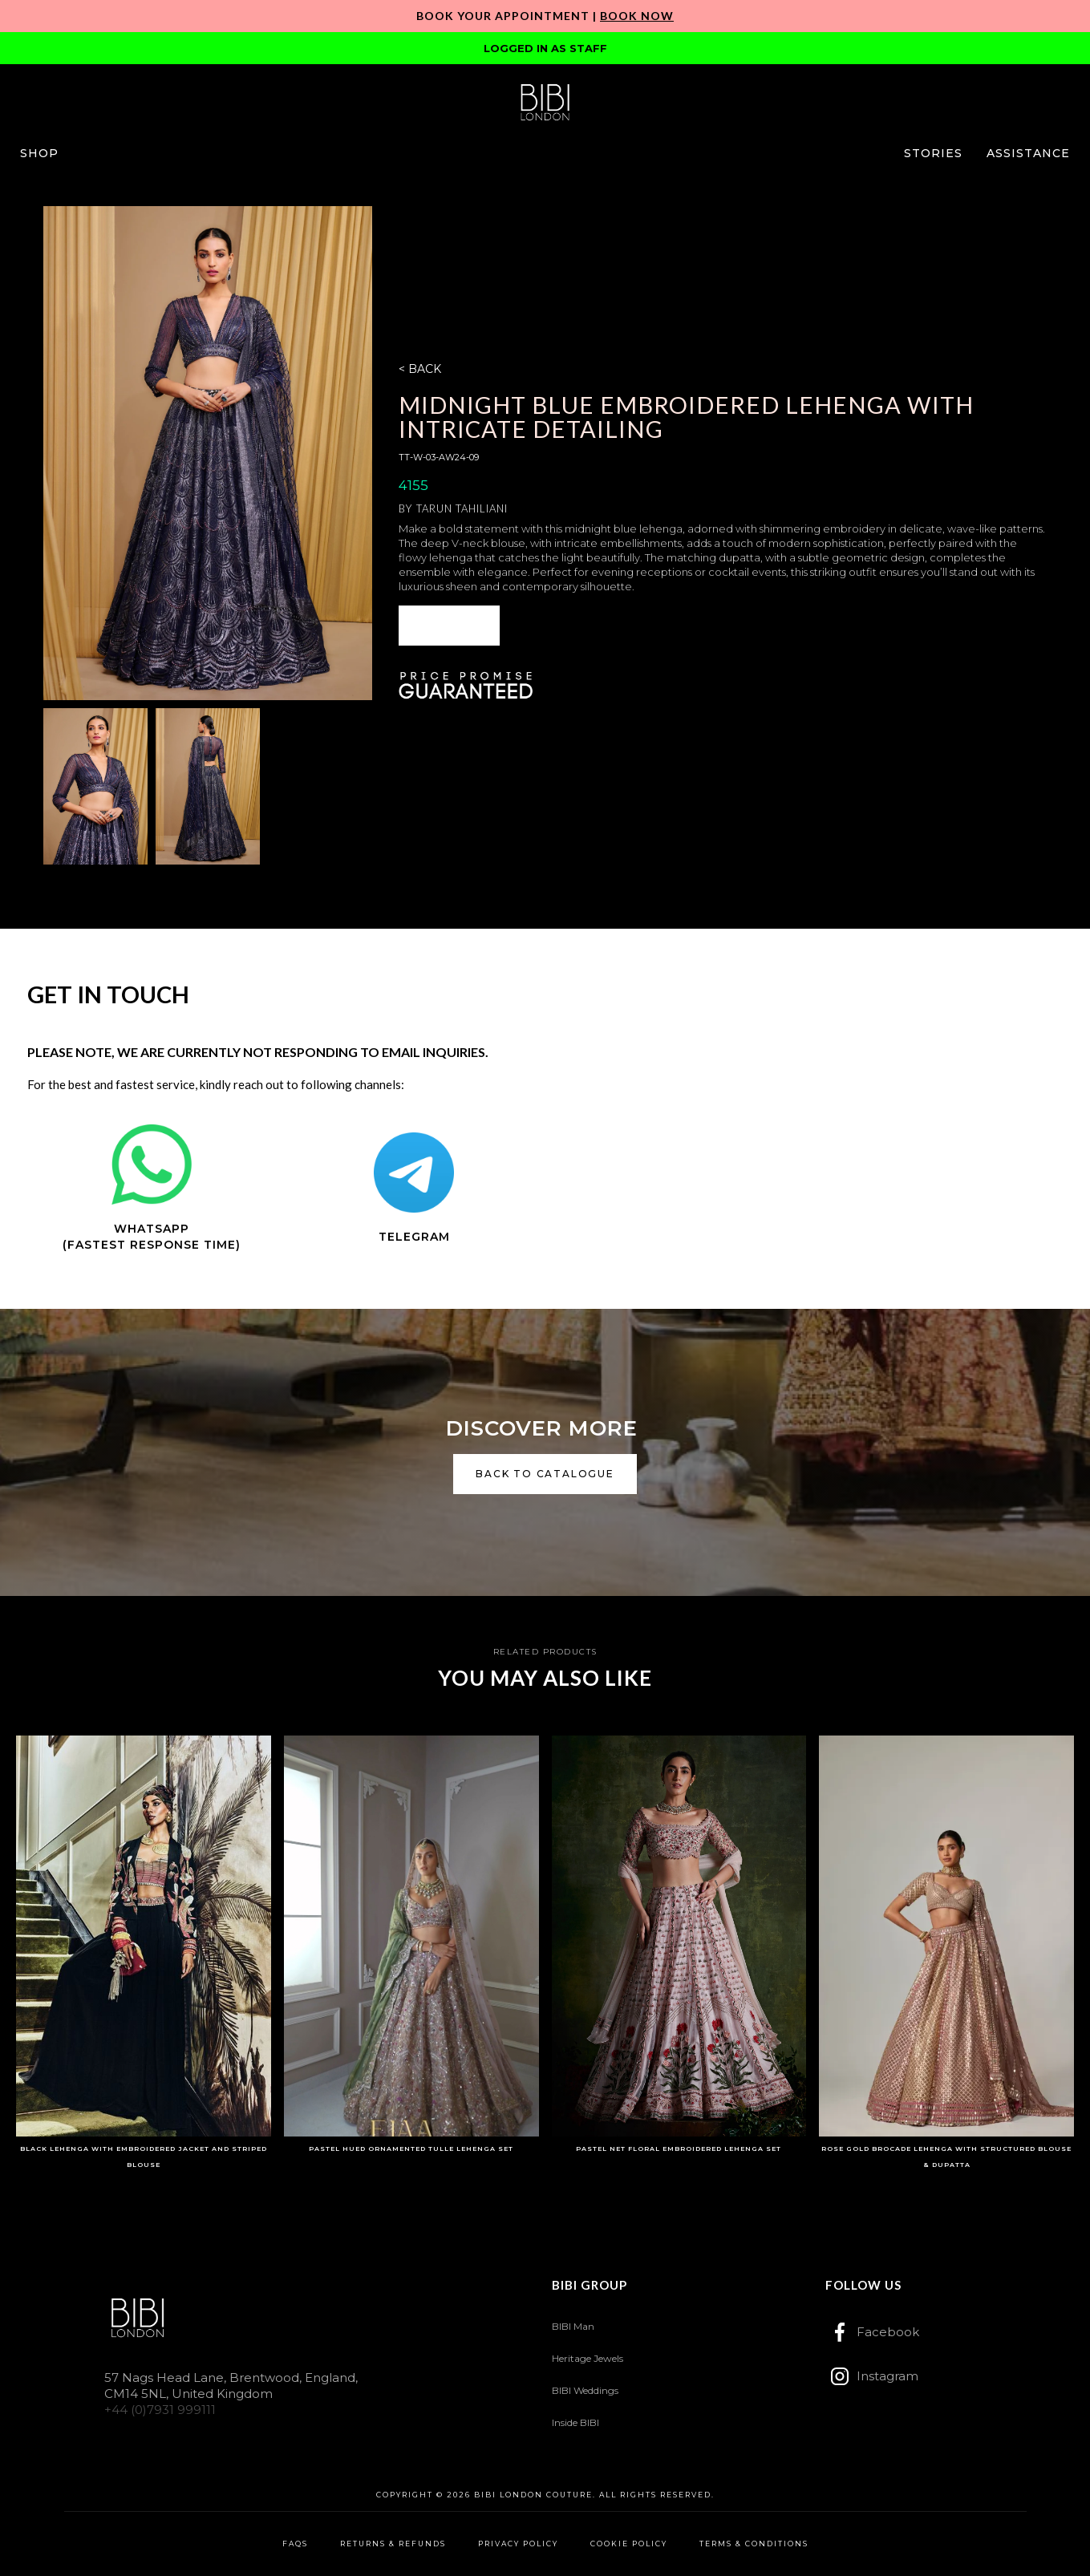 This screenshot has width=1090, height=2576. I want to click on BIBI Weddings, so click(585, 2390).